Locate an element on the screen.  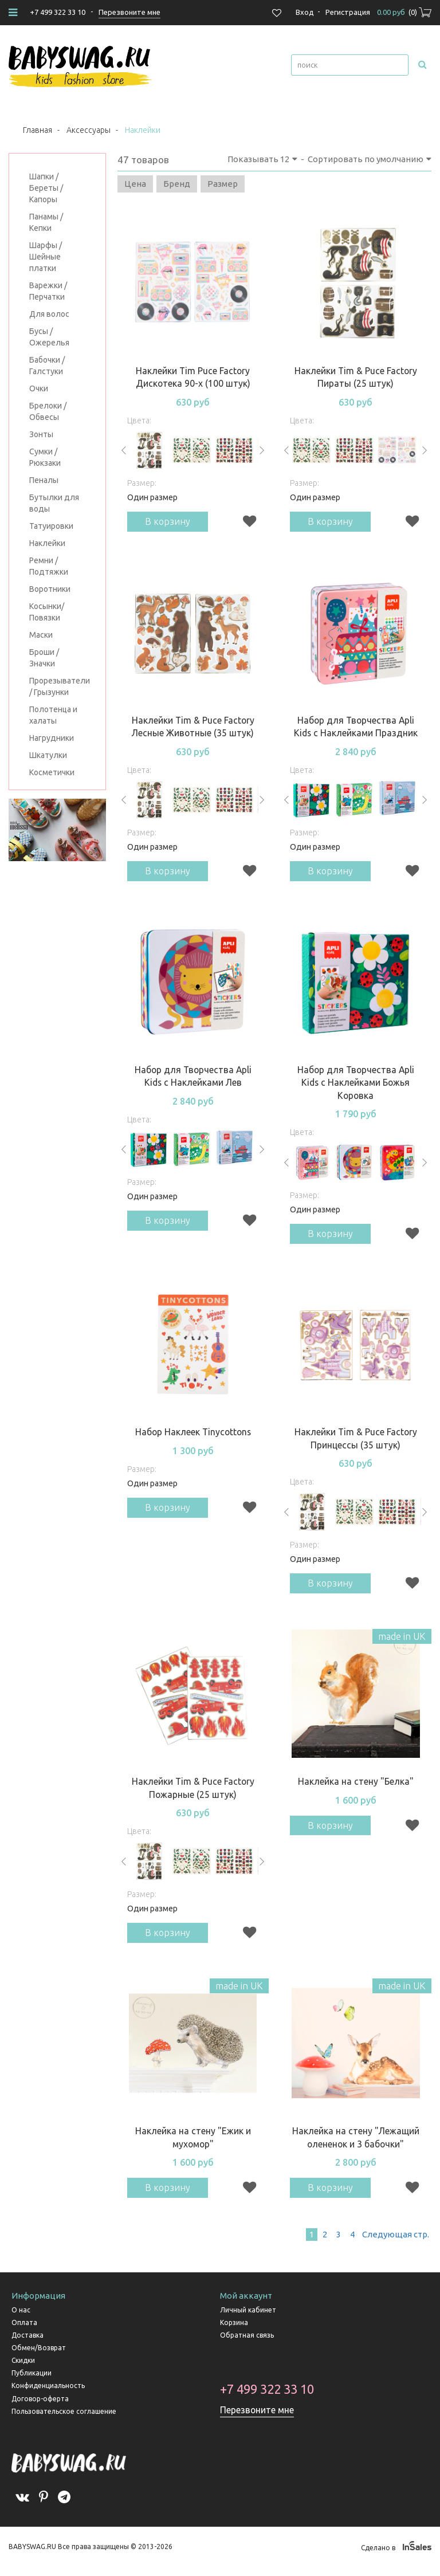
Для волос is located at coordinates (49, 314).